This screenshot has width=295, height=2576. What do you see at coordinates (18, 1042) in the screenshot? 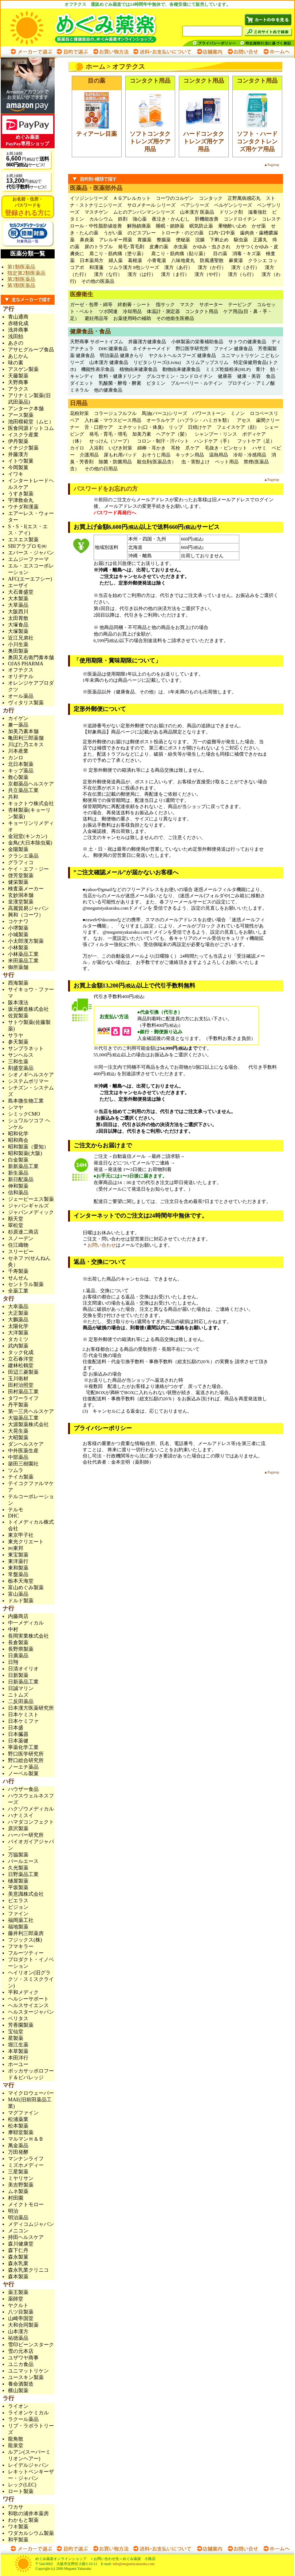
I see `参天製薬` at bounding box center [18, 1042].